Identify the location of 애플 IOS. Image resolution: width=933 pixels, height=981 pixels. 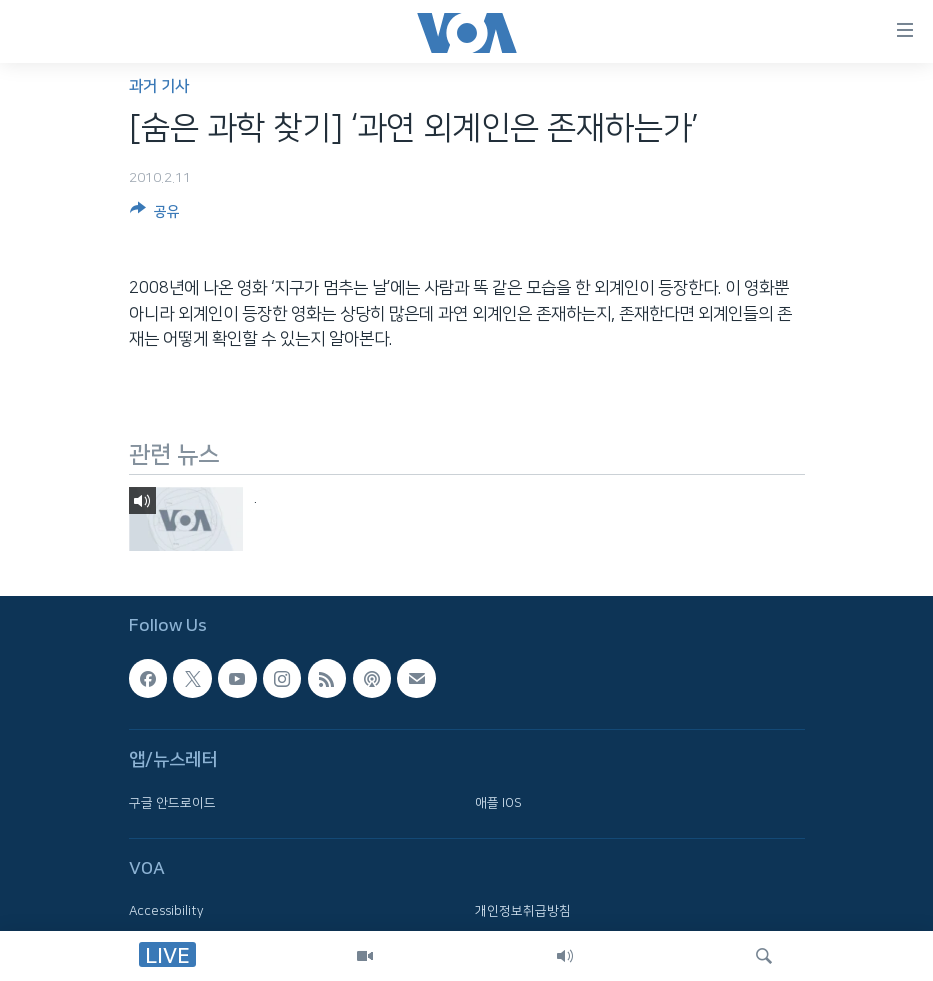
(498, 803).